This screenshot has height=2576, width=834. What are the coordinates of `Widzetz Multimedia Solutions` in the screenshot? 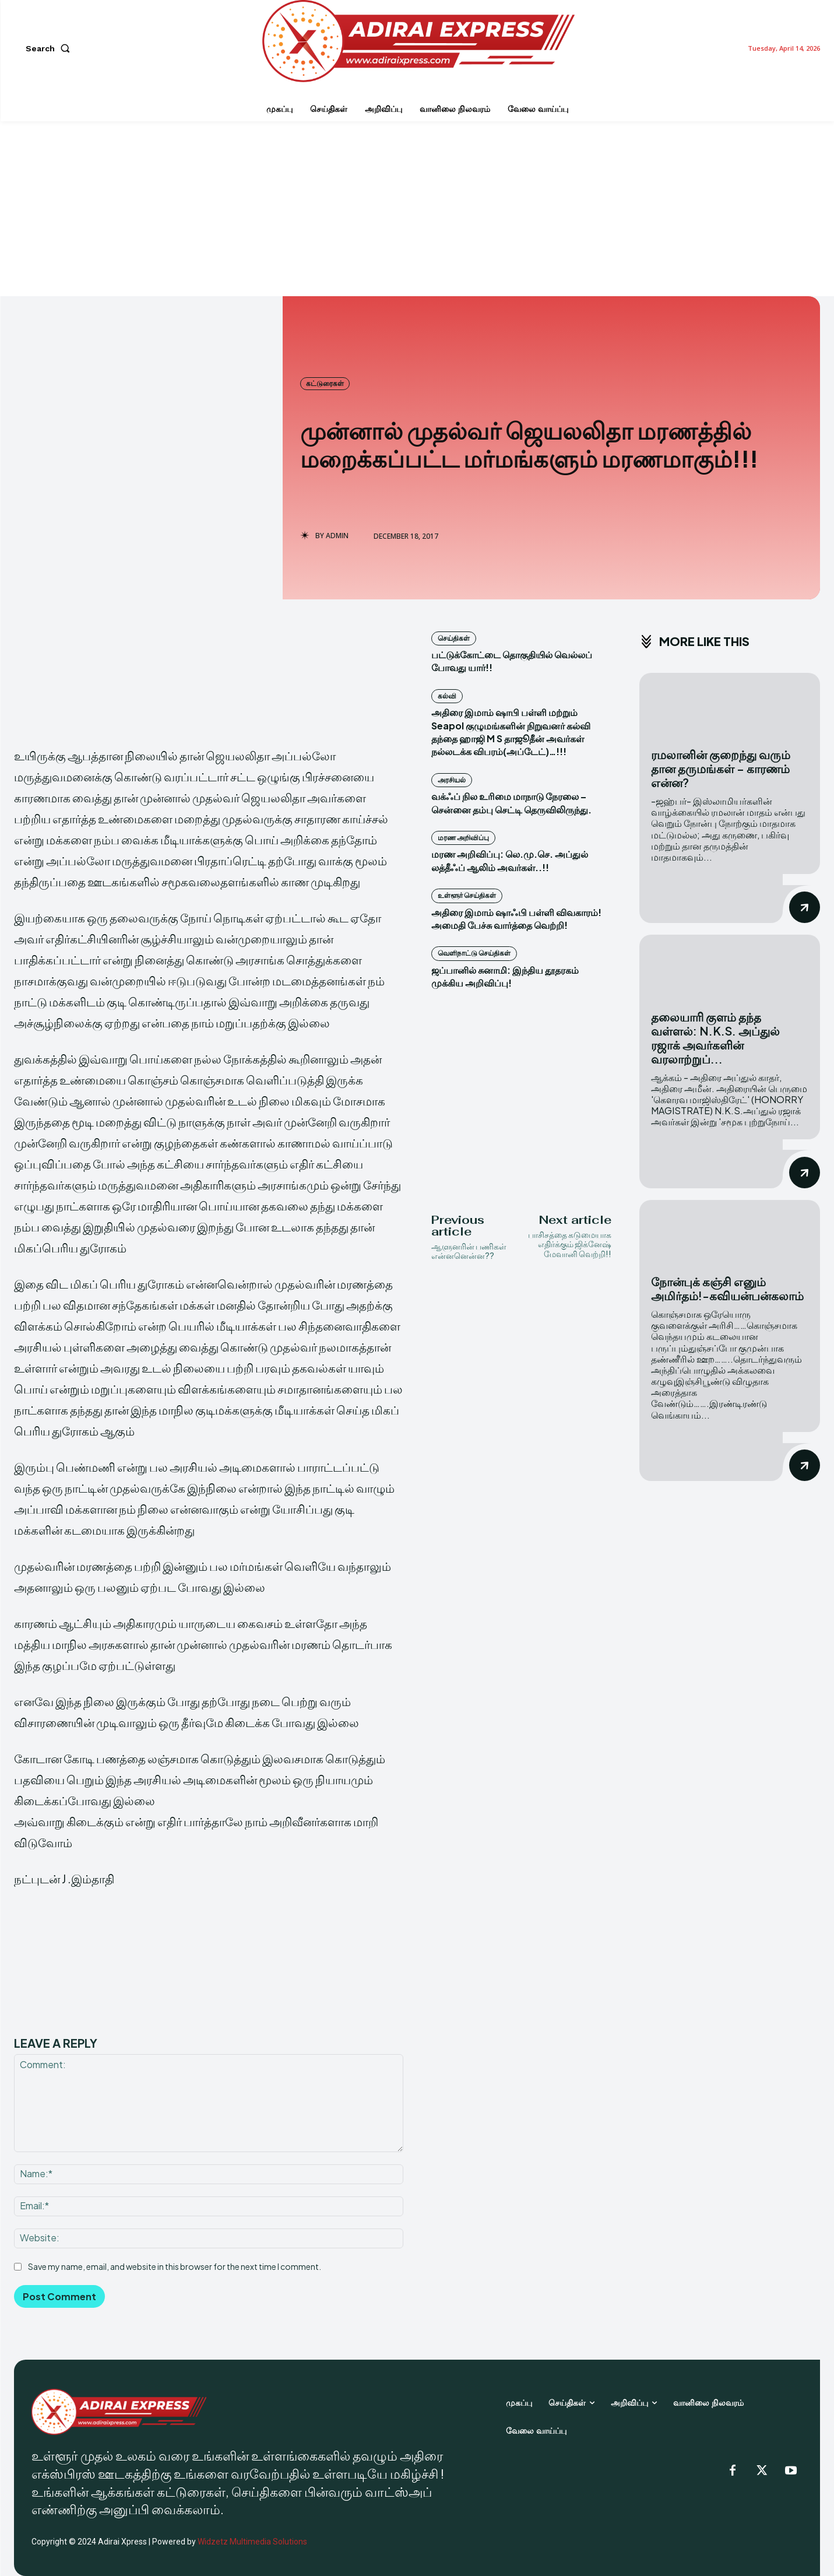 It's located at (252, 2541).